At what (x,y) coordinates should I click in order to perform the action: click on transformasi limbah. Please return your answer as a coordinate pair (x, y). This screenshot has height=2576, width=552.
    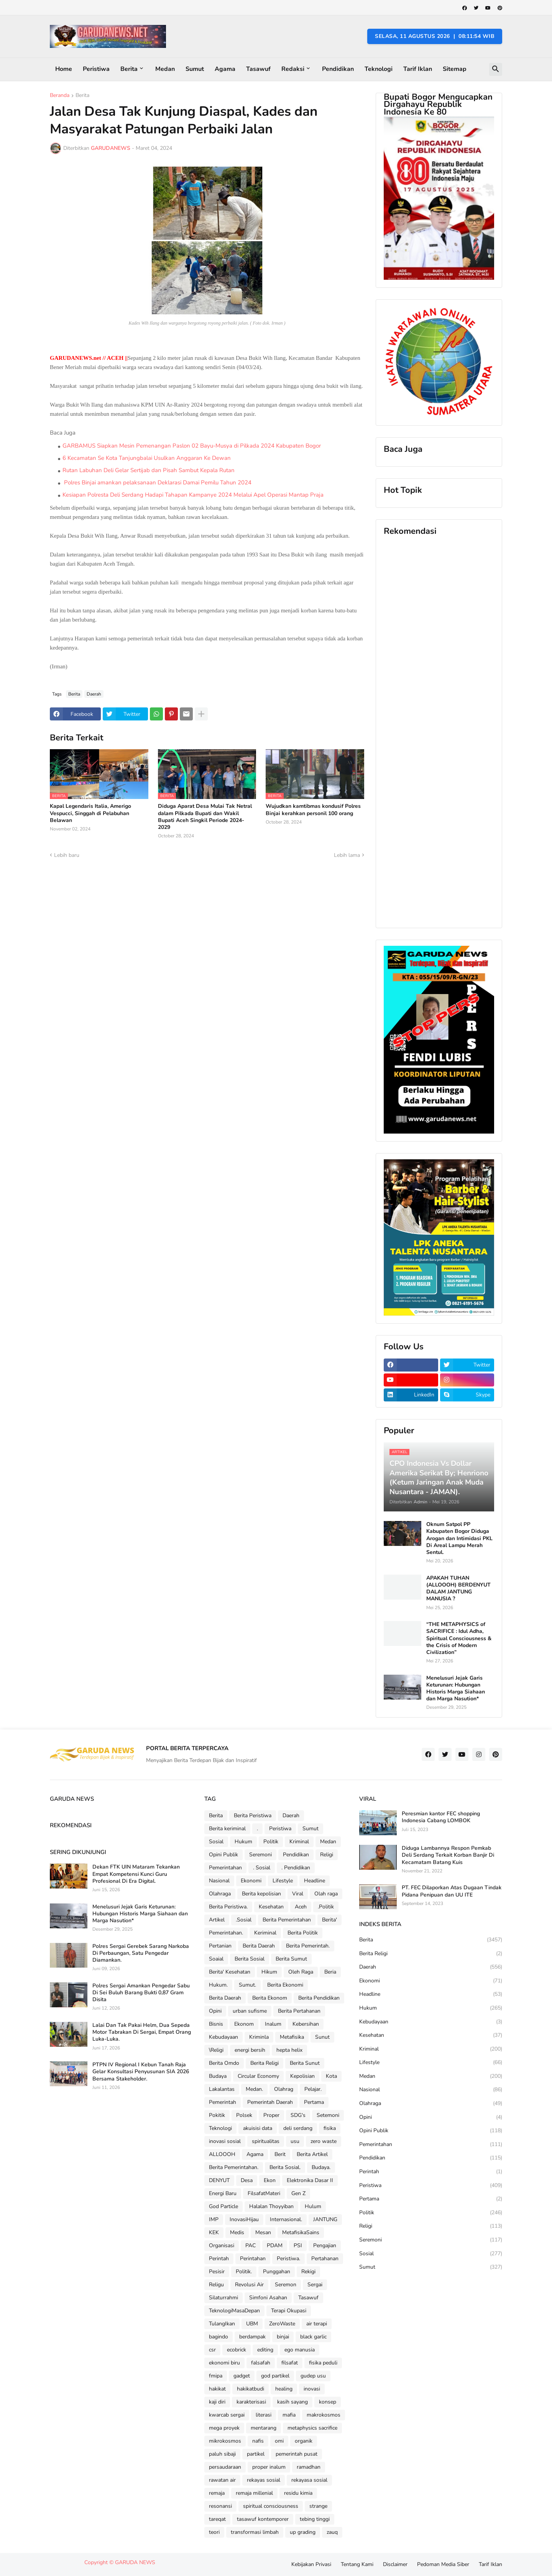
    Looking at the image, I should click on (255, 2532).